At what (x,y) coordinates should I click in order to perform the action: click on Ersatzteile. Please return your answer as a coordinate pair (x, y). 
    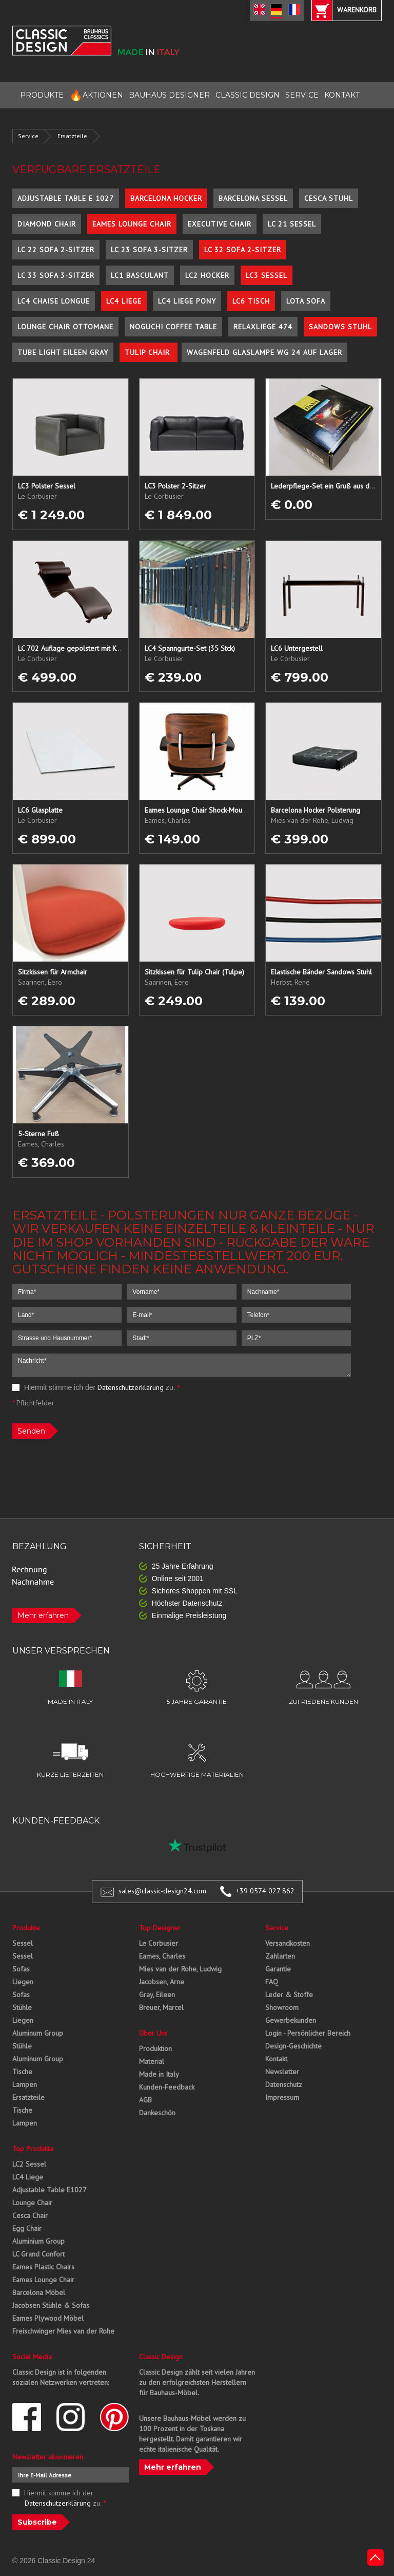
    Looking at the image, I should click on (72, 136).